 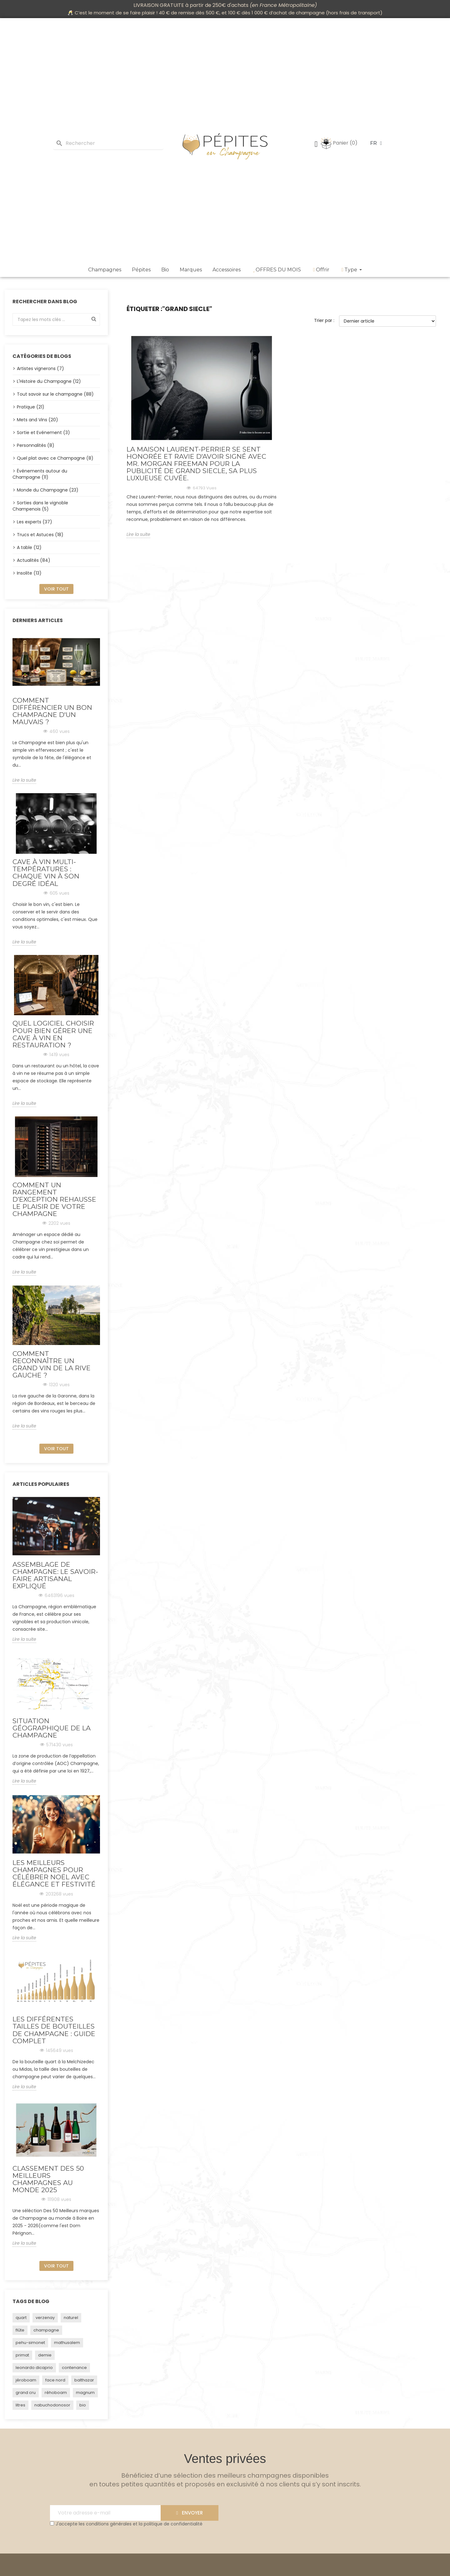 I want to click on [Mon compte], so click(x=316, y=144).